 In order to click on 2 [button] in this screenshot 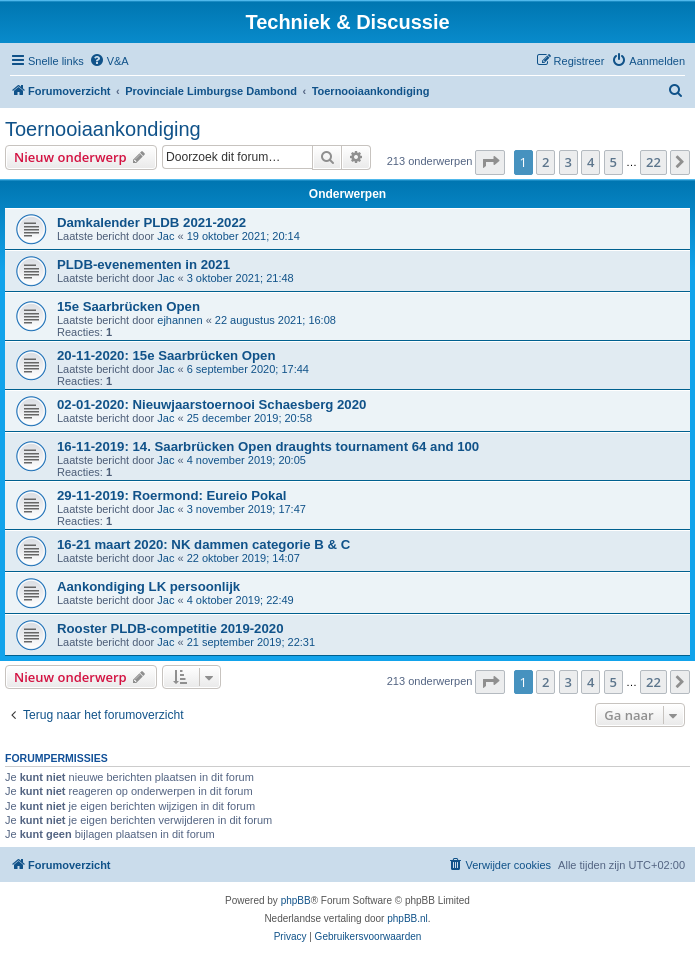, I will do `click(545, 162)`.